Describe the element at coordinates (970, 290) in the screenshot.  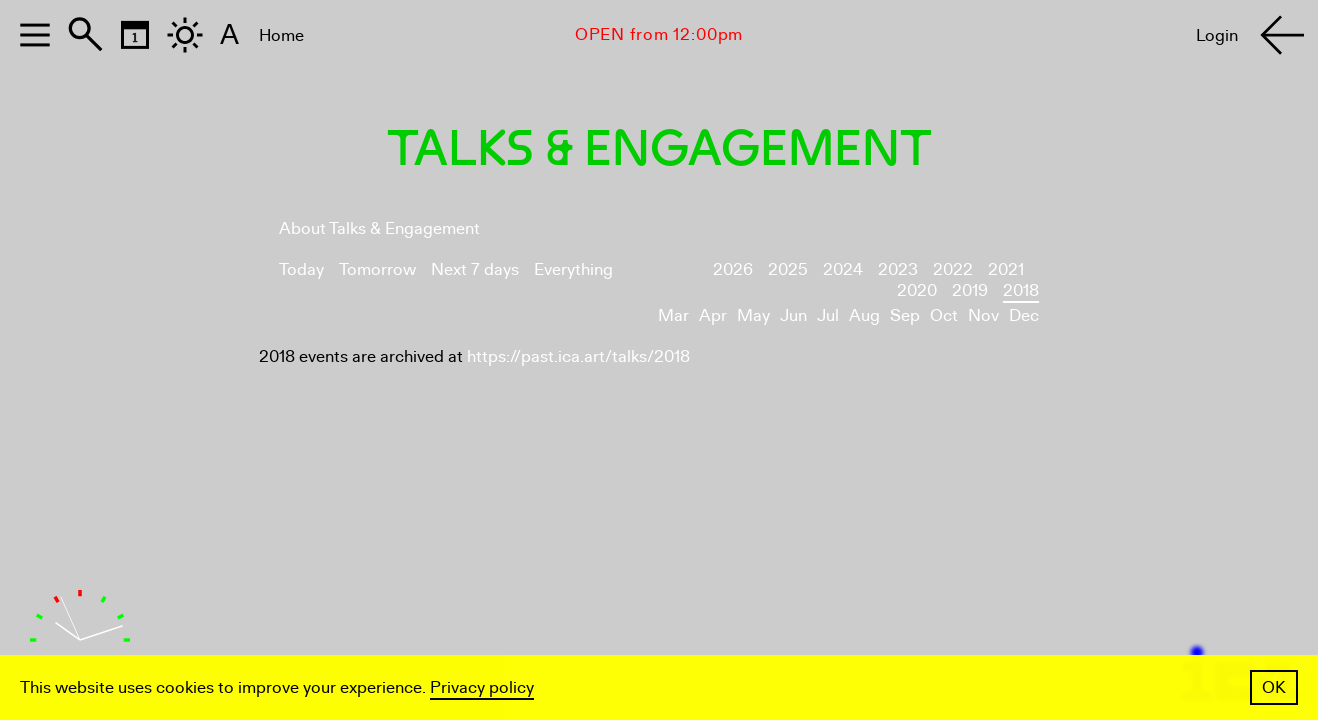
I see `2019` at that location.